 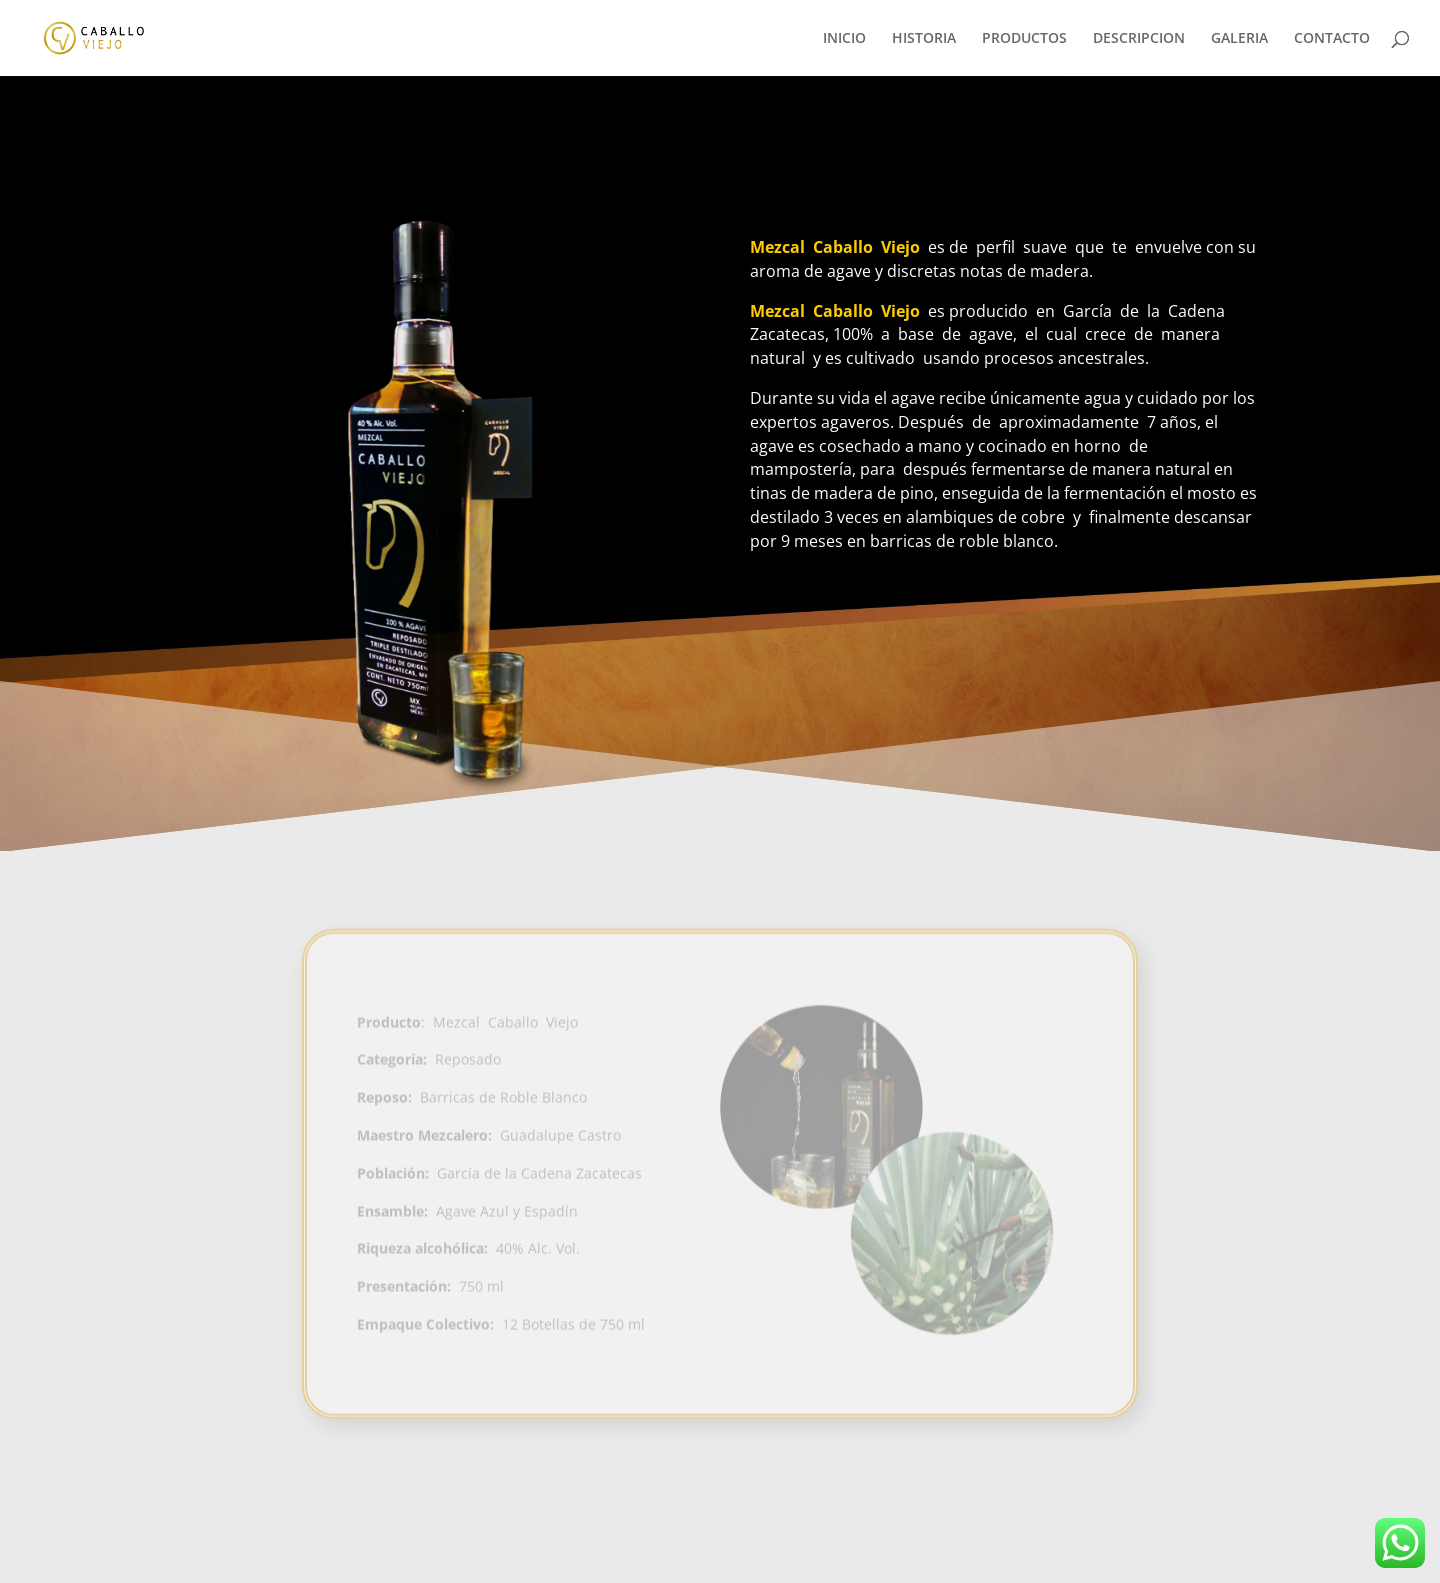 I want to click on DESCRIPCION, so click(x=1139, y=39).